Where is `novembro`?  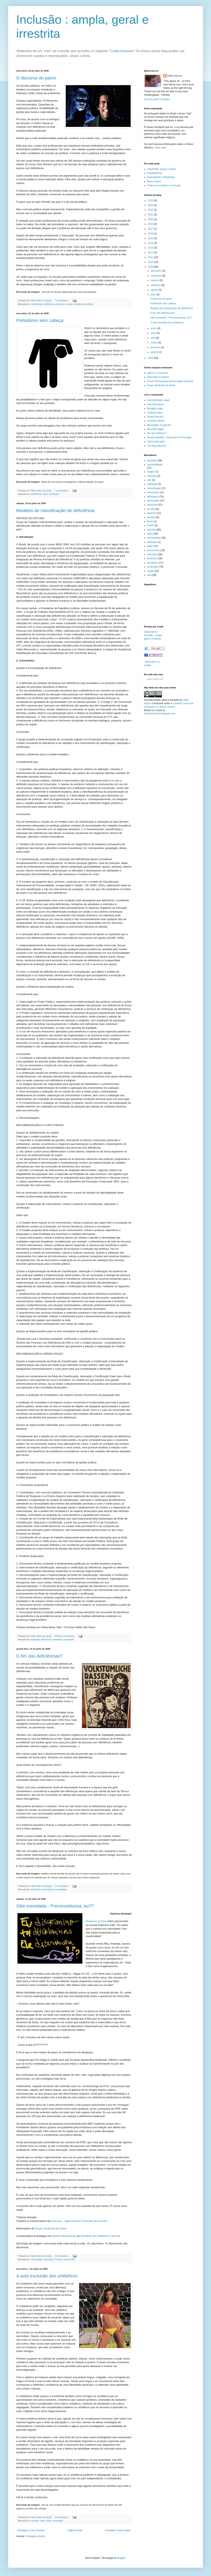 novembro is located at coordinates (156, 275).